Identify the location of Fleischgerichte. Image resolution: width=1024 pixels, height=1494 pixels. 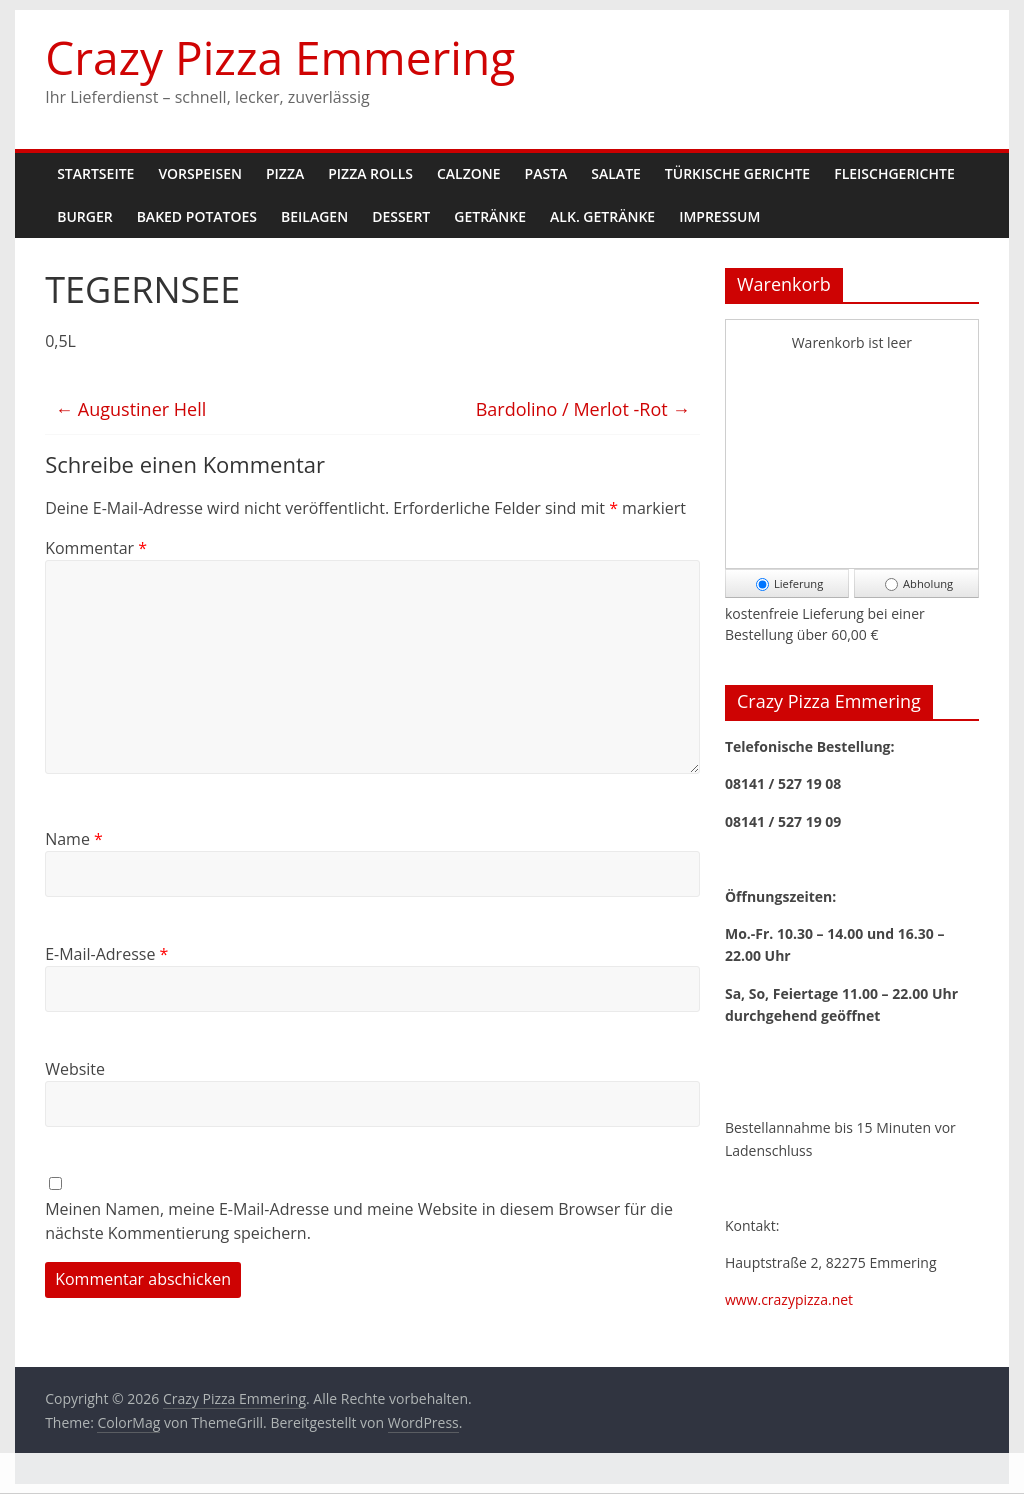
(894, 173).